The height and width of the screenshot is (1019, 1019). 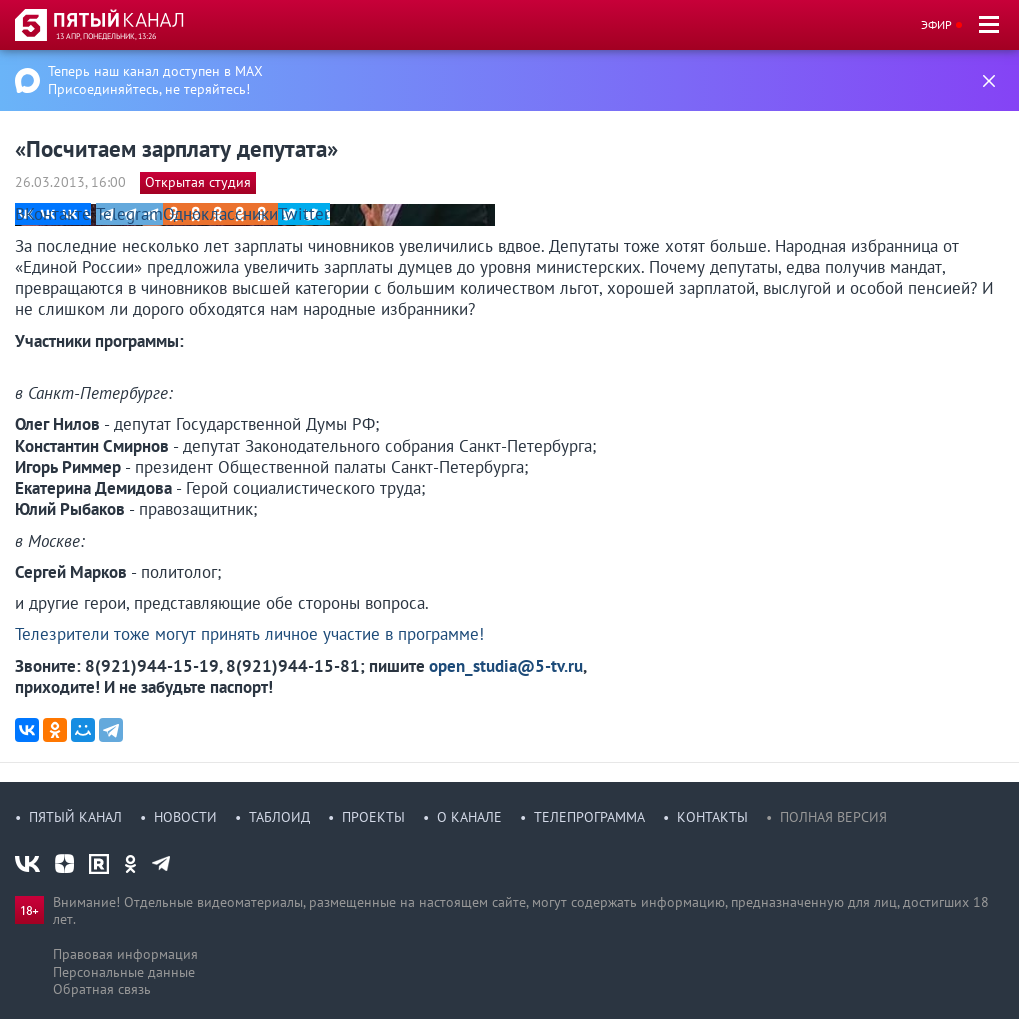 I want to click on Таблоид, so click(x=279, y=817).